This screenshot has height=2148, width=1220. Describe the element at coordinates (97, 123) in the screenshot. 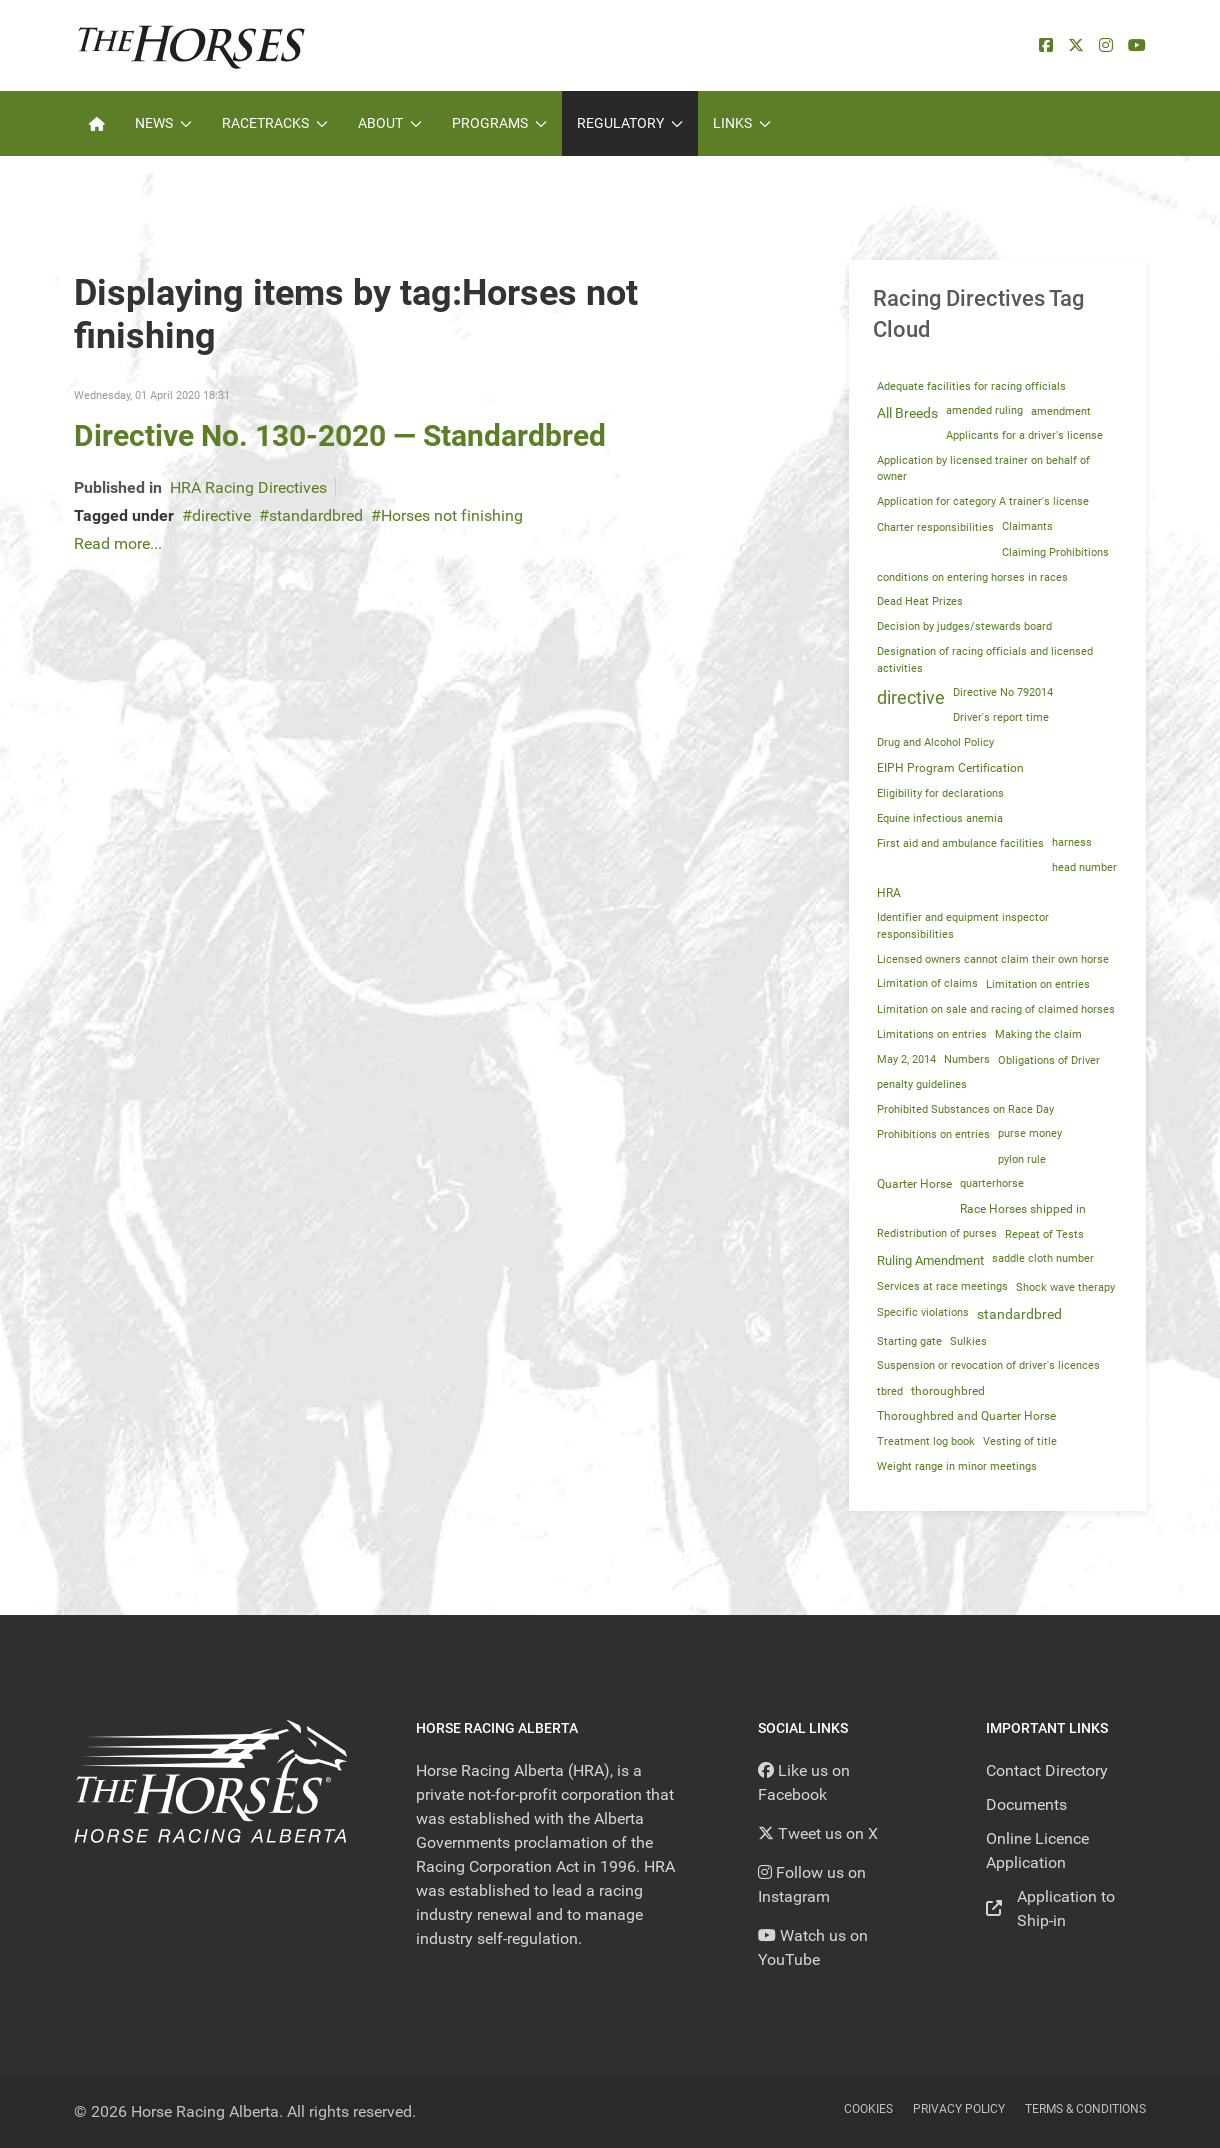

I see `[Home]` at that location.